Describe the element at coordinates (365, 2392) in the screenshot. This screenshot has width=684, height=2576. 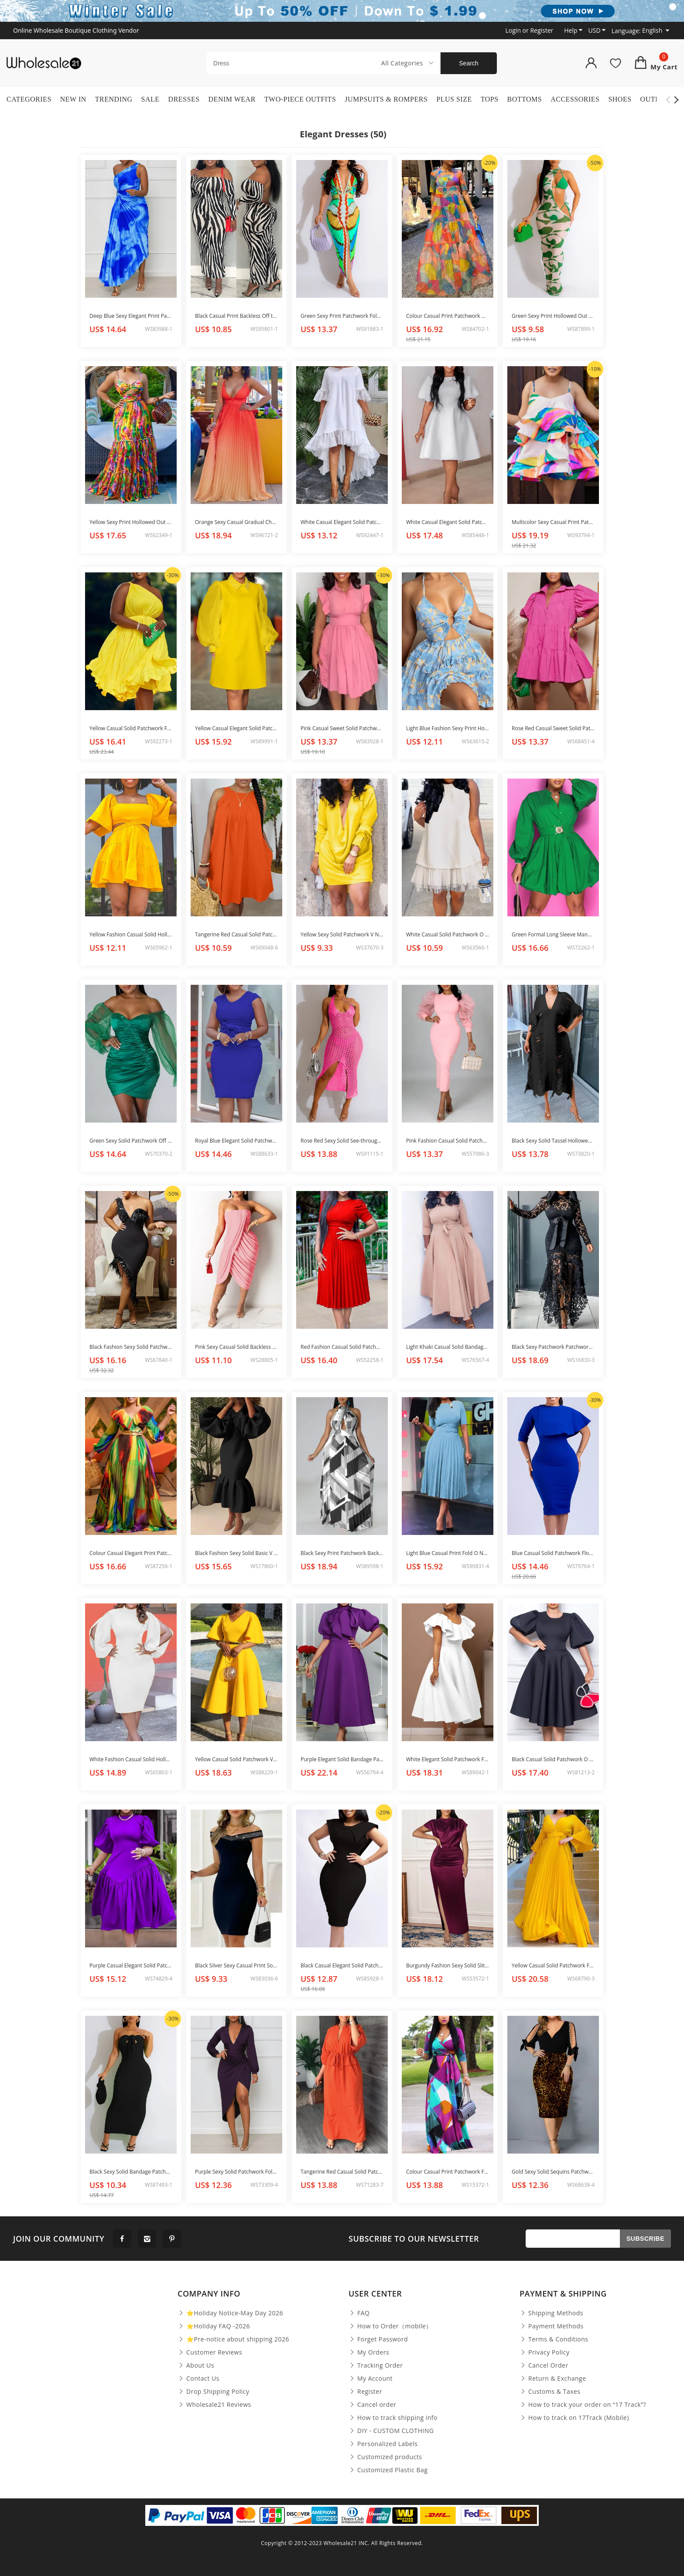
I see `Register` at that location.